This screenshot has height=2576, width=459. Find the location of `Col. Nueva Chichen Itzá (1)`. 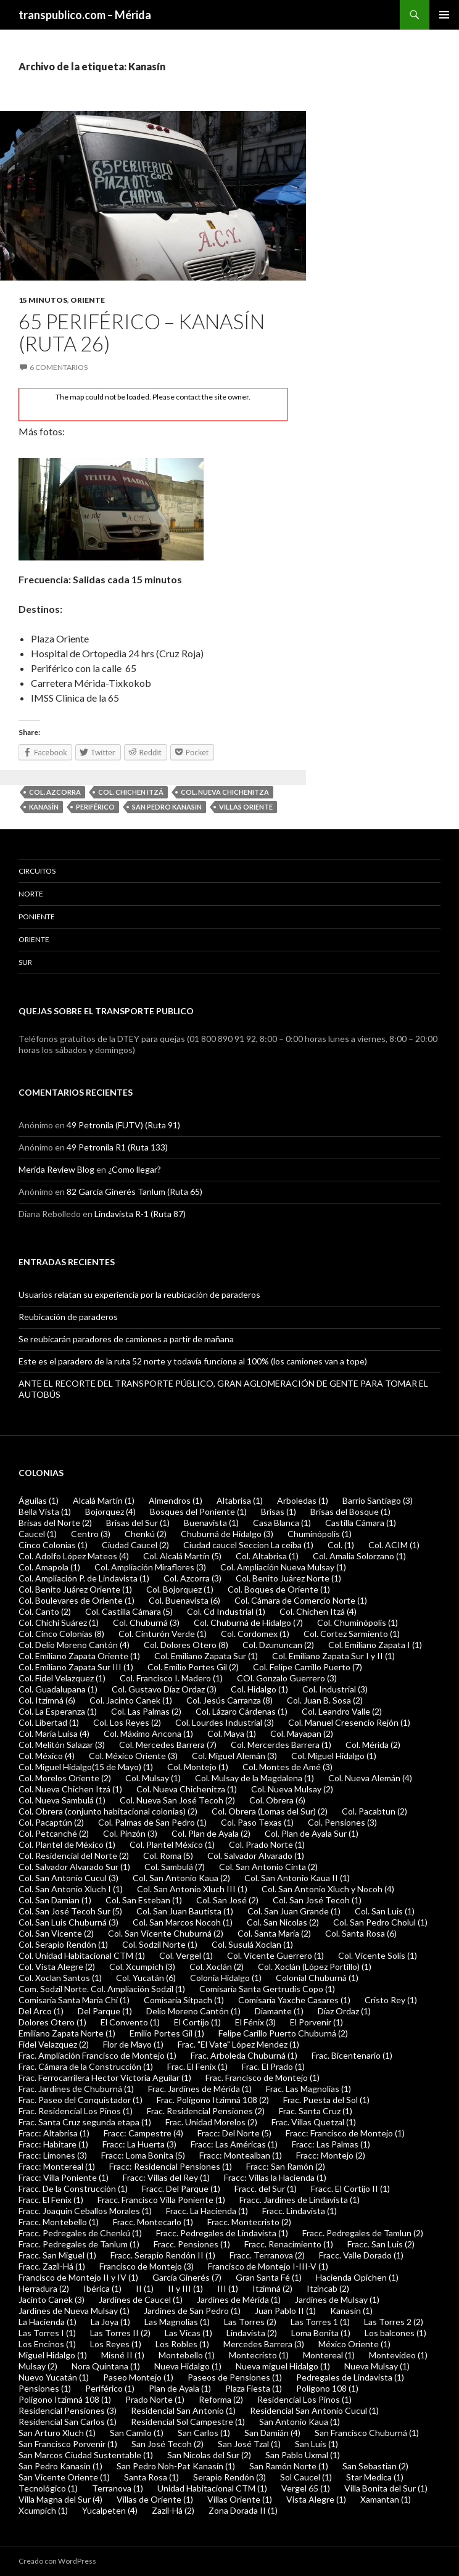

Col. Nueva Chichen Itzá (1) is located at coordinates (70, 1789).